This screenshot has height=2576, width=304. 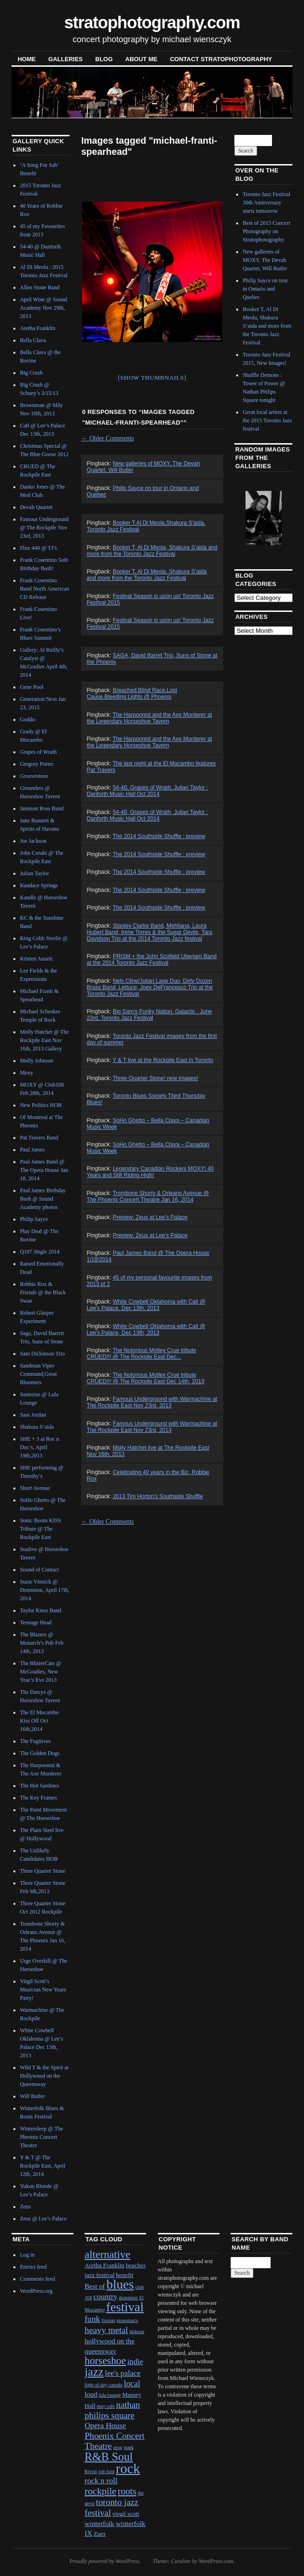 What do you see at coordinates (36, 1622) in the screenshot?
I see `Teenage Head` at bounding box center [36, 1622].